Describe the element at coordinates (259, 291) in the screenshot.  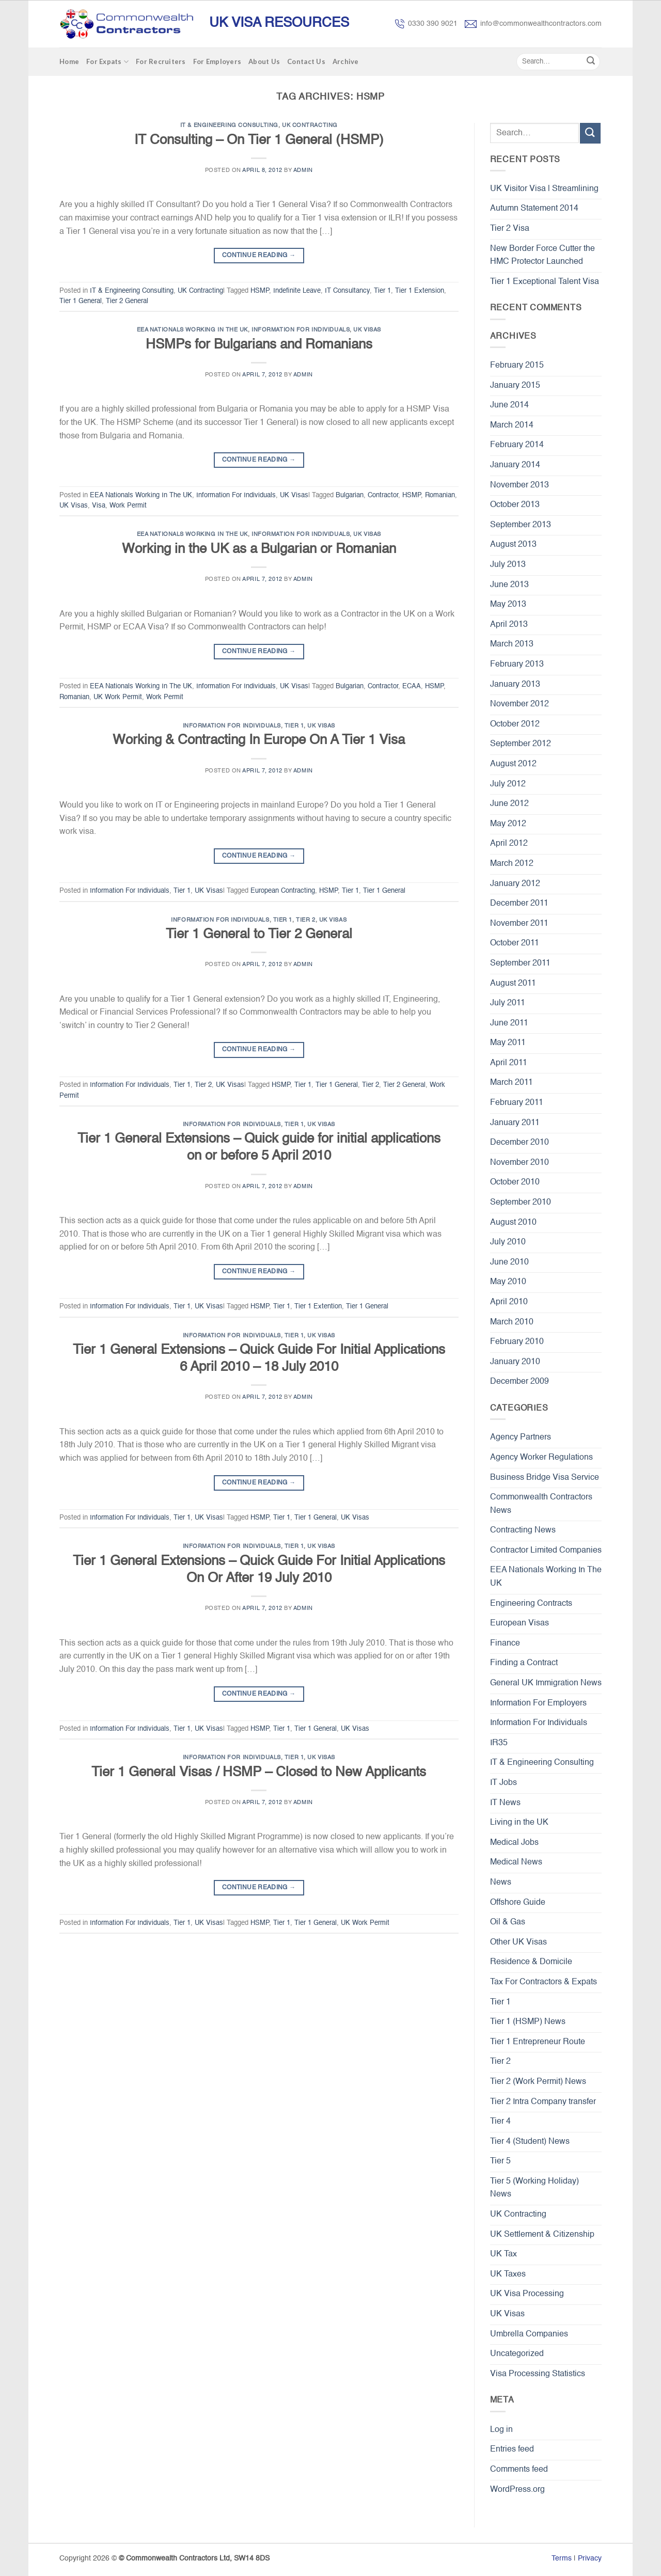
I see `HSMP` at that location.